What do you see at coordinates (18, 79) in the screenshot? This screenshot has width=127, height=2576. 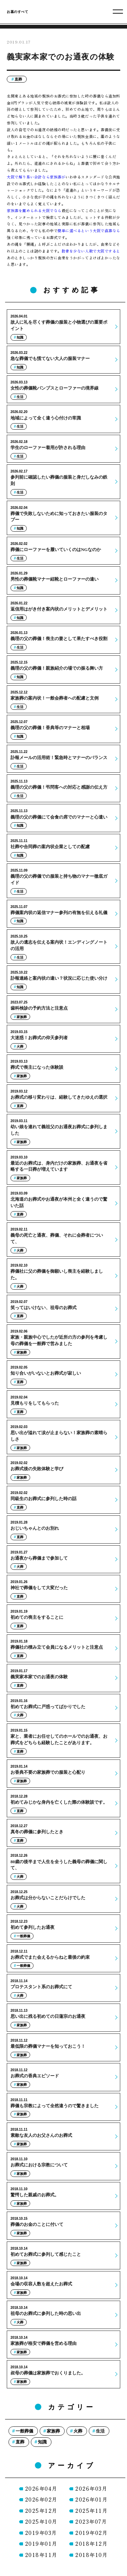 I see `直葬` at bounding box center [18, 79].